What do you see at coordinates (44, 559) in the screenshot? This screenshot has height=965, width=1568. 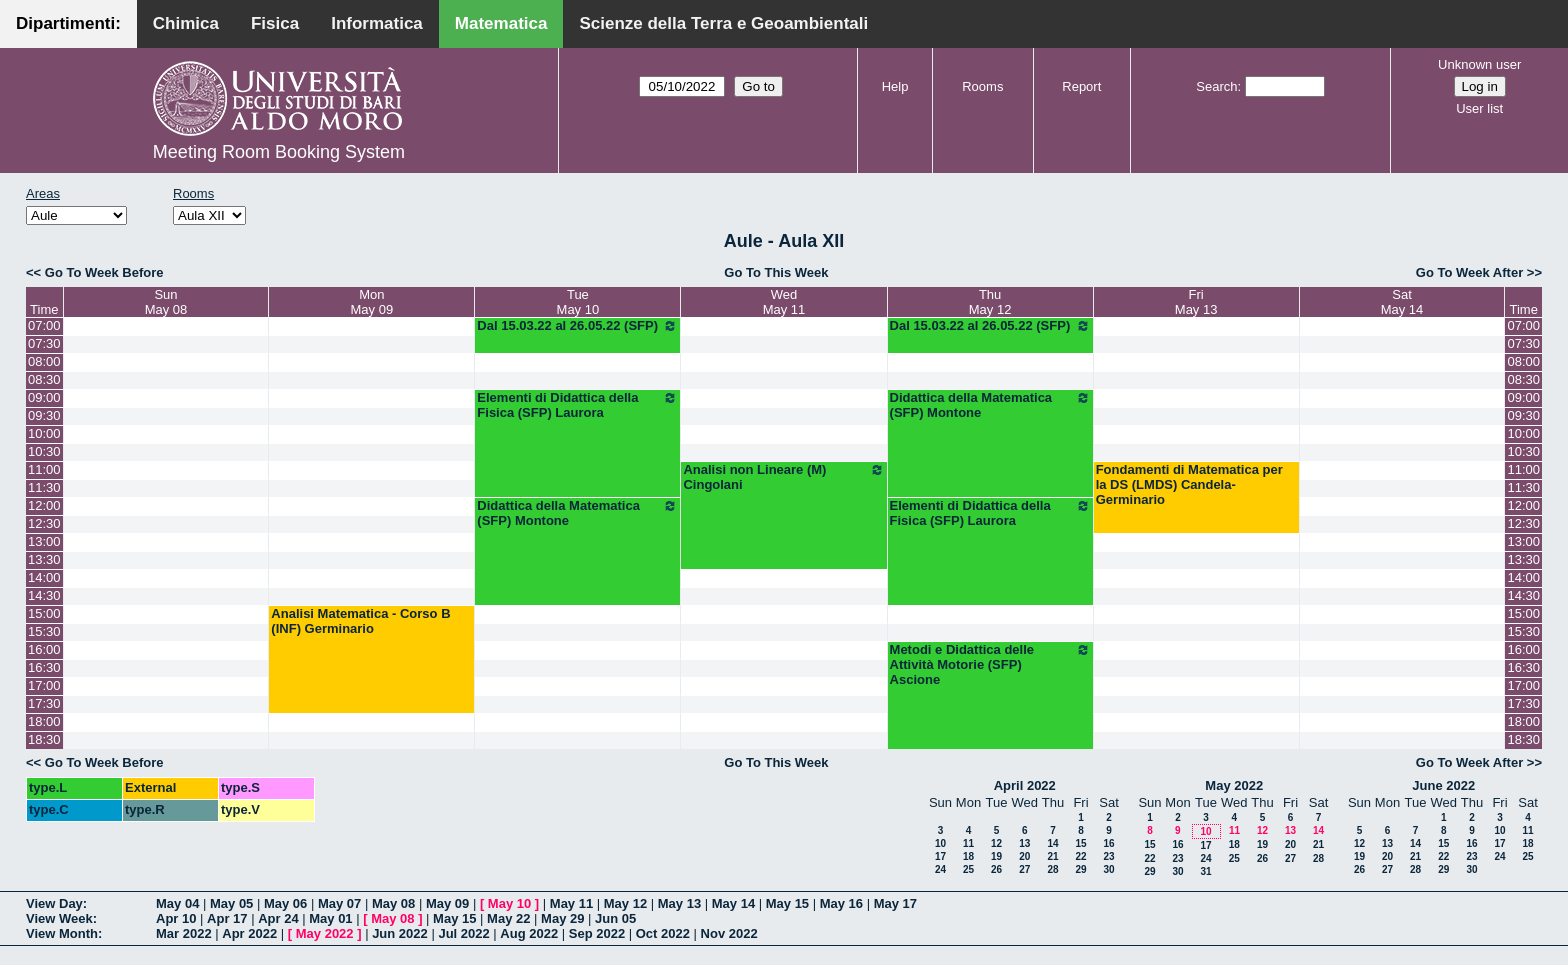 I see `13:30` at bounding box center [44, 559].